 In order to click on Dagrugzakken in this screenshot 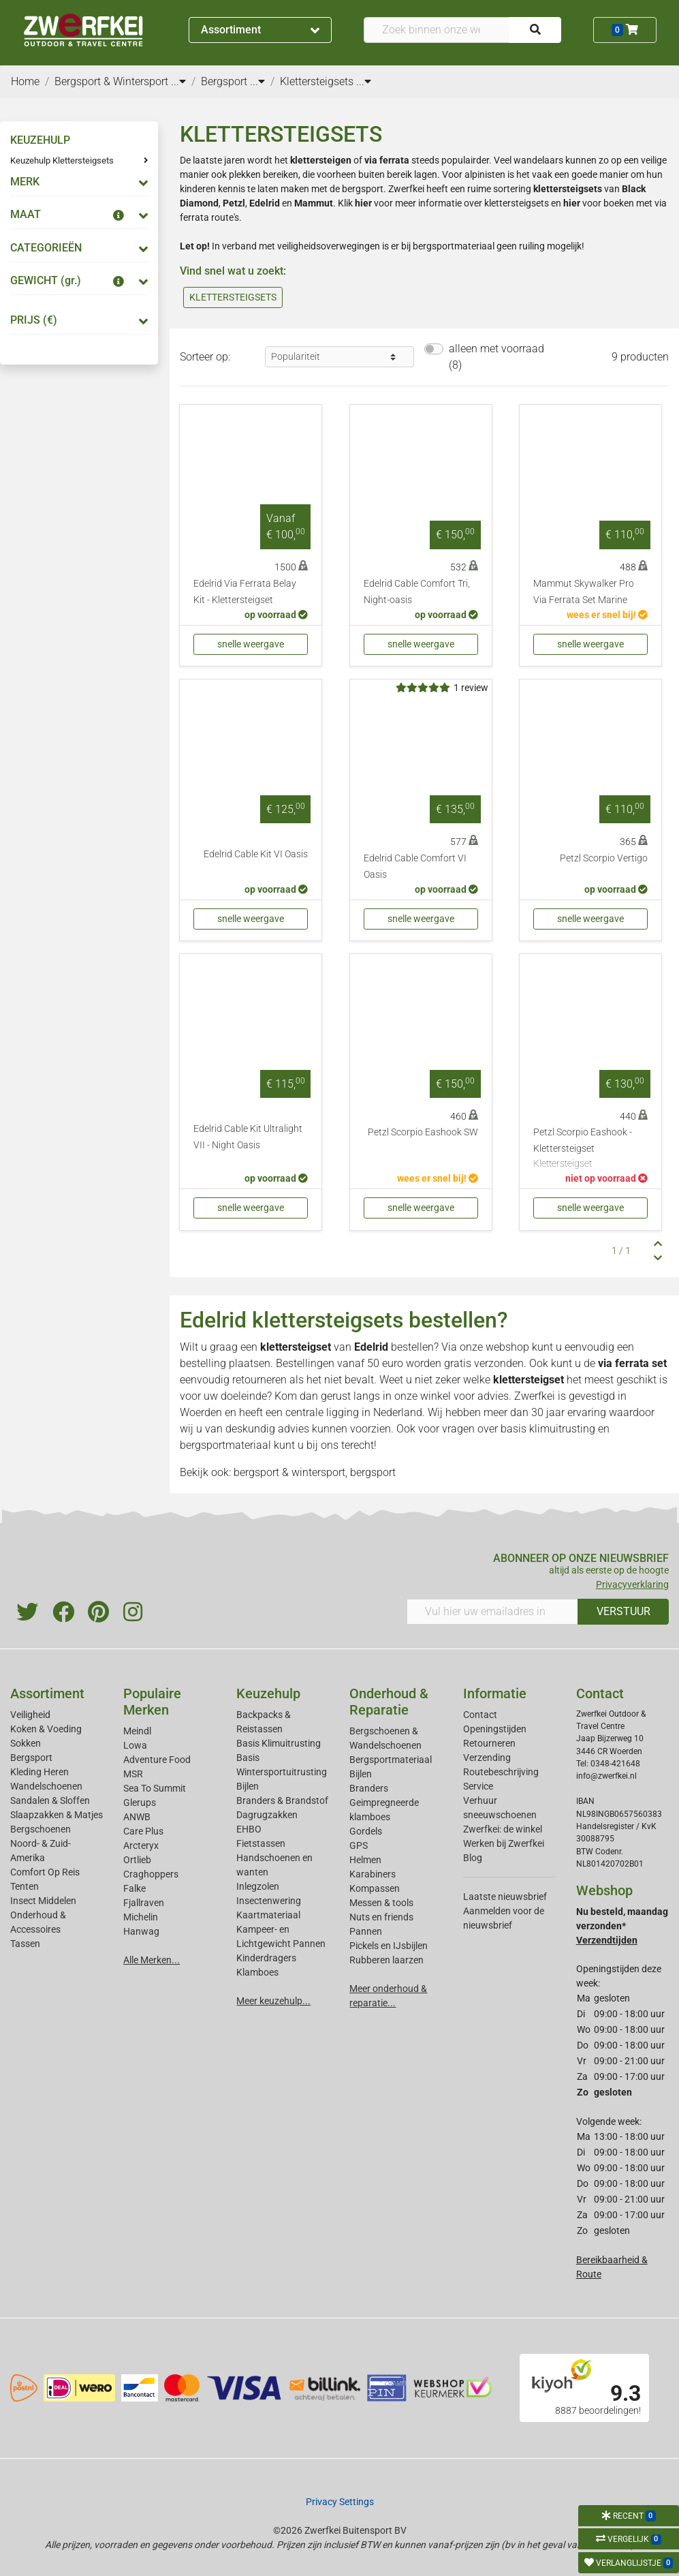, I will do `click(267, 1814)`.